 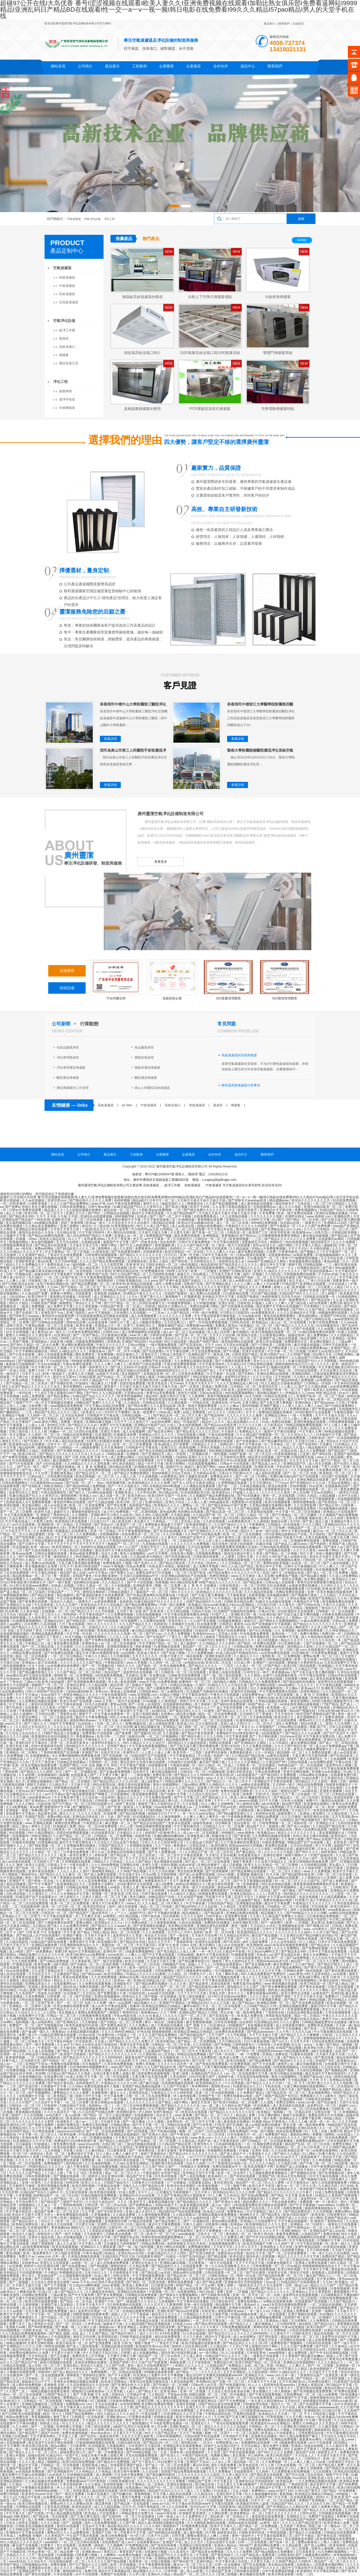 I want to click on 久久视频中文字幕, so click(x=13, y=1235).